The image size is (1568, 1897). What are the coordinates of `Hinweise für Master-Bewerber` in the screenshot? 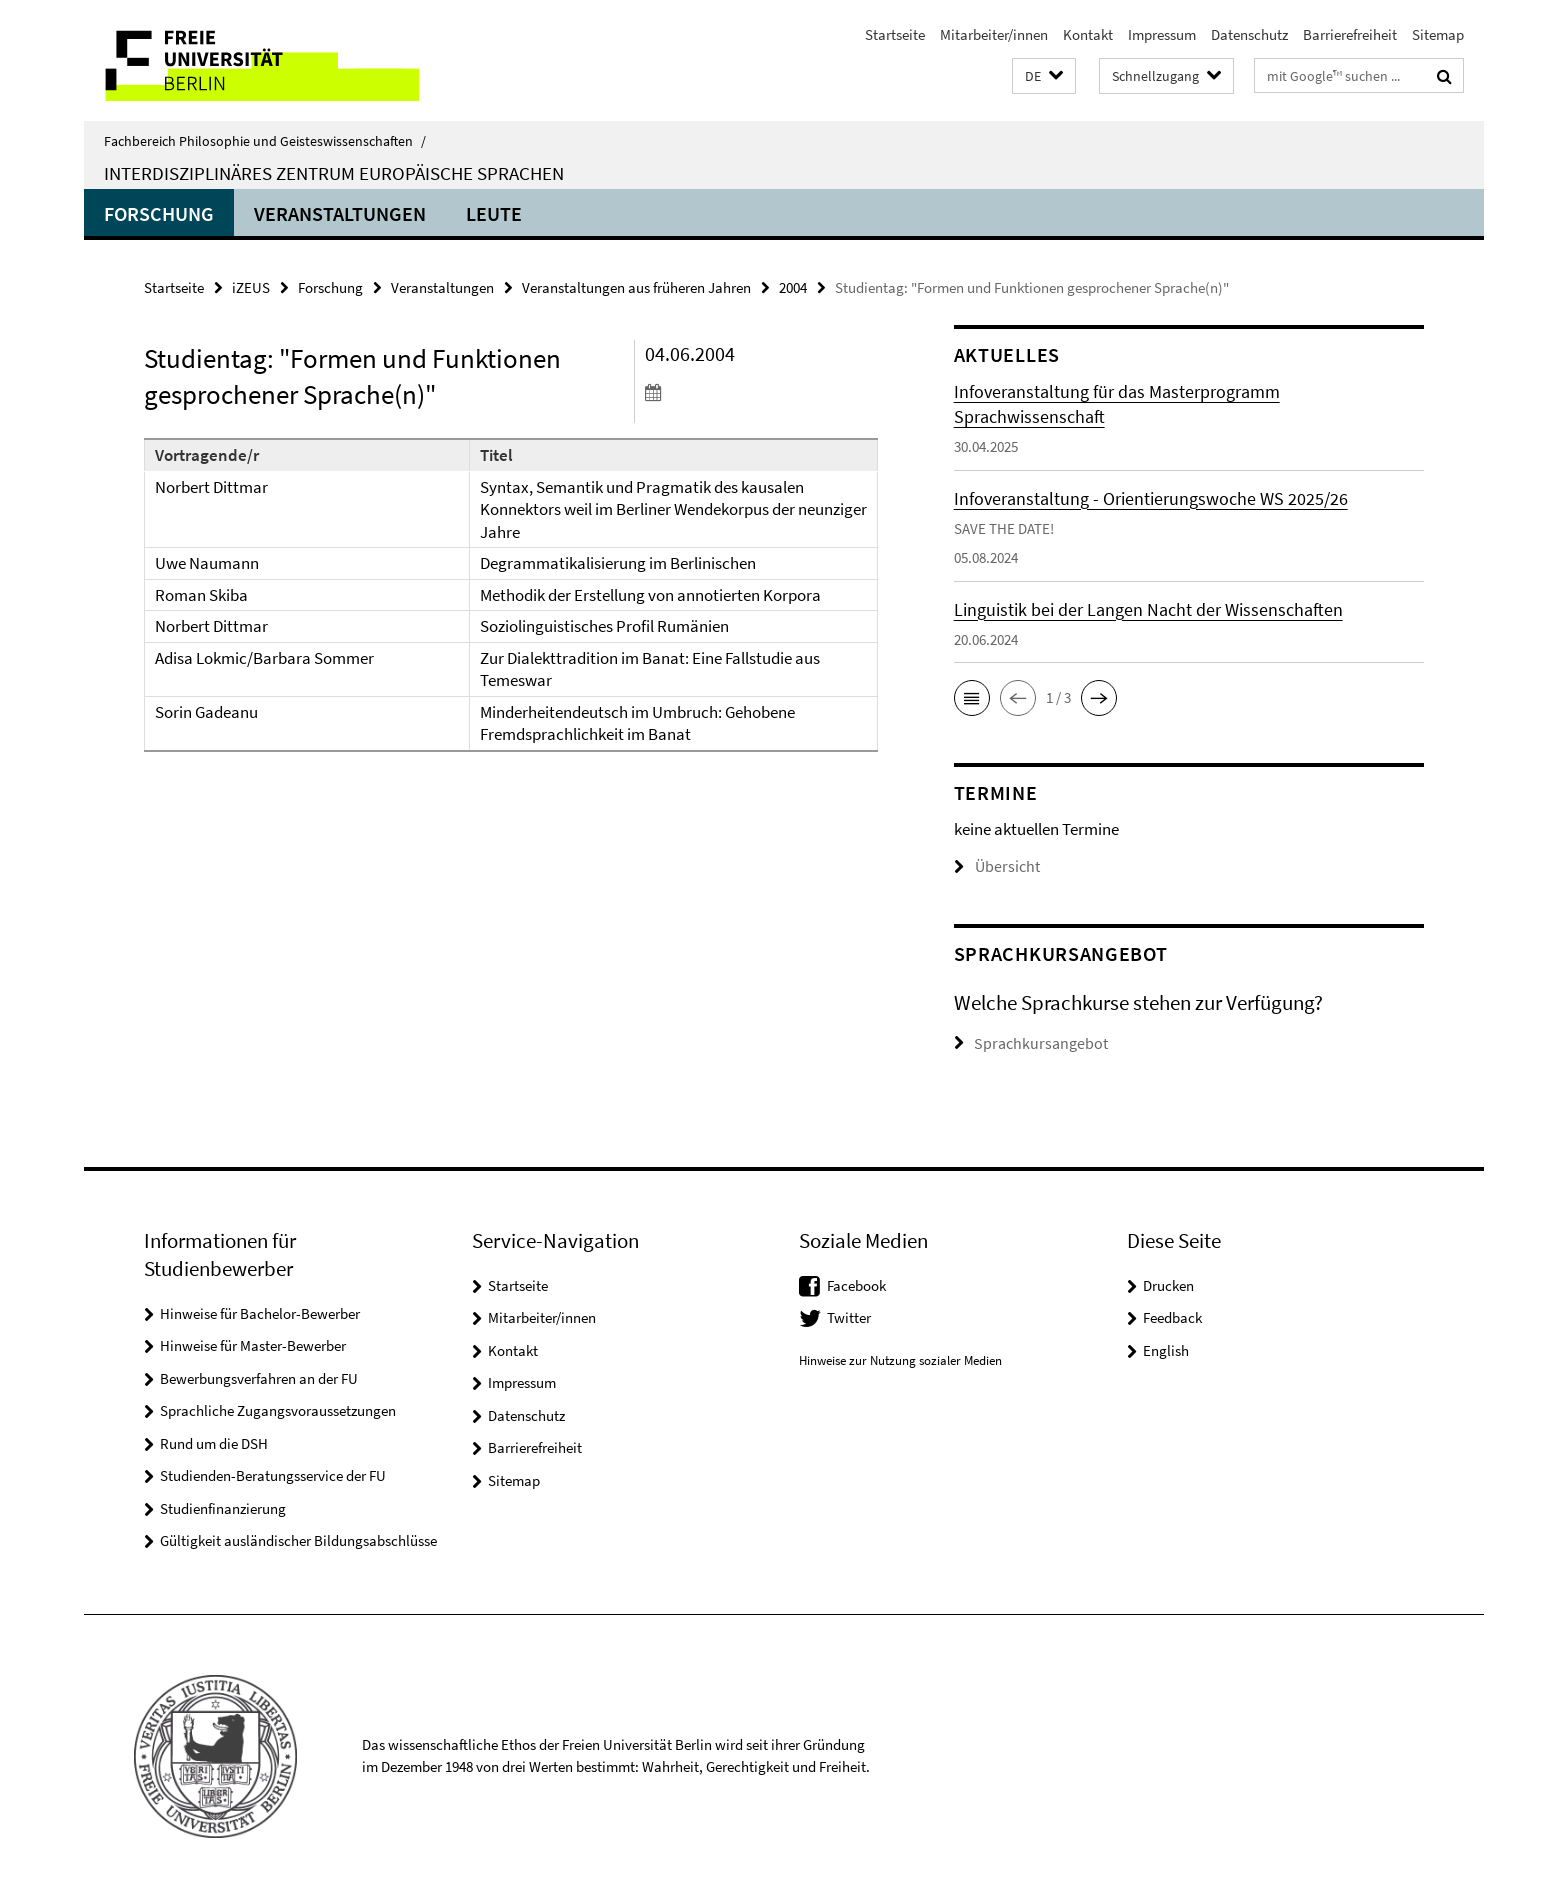 It's located at (253, 1344).